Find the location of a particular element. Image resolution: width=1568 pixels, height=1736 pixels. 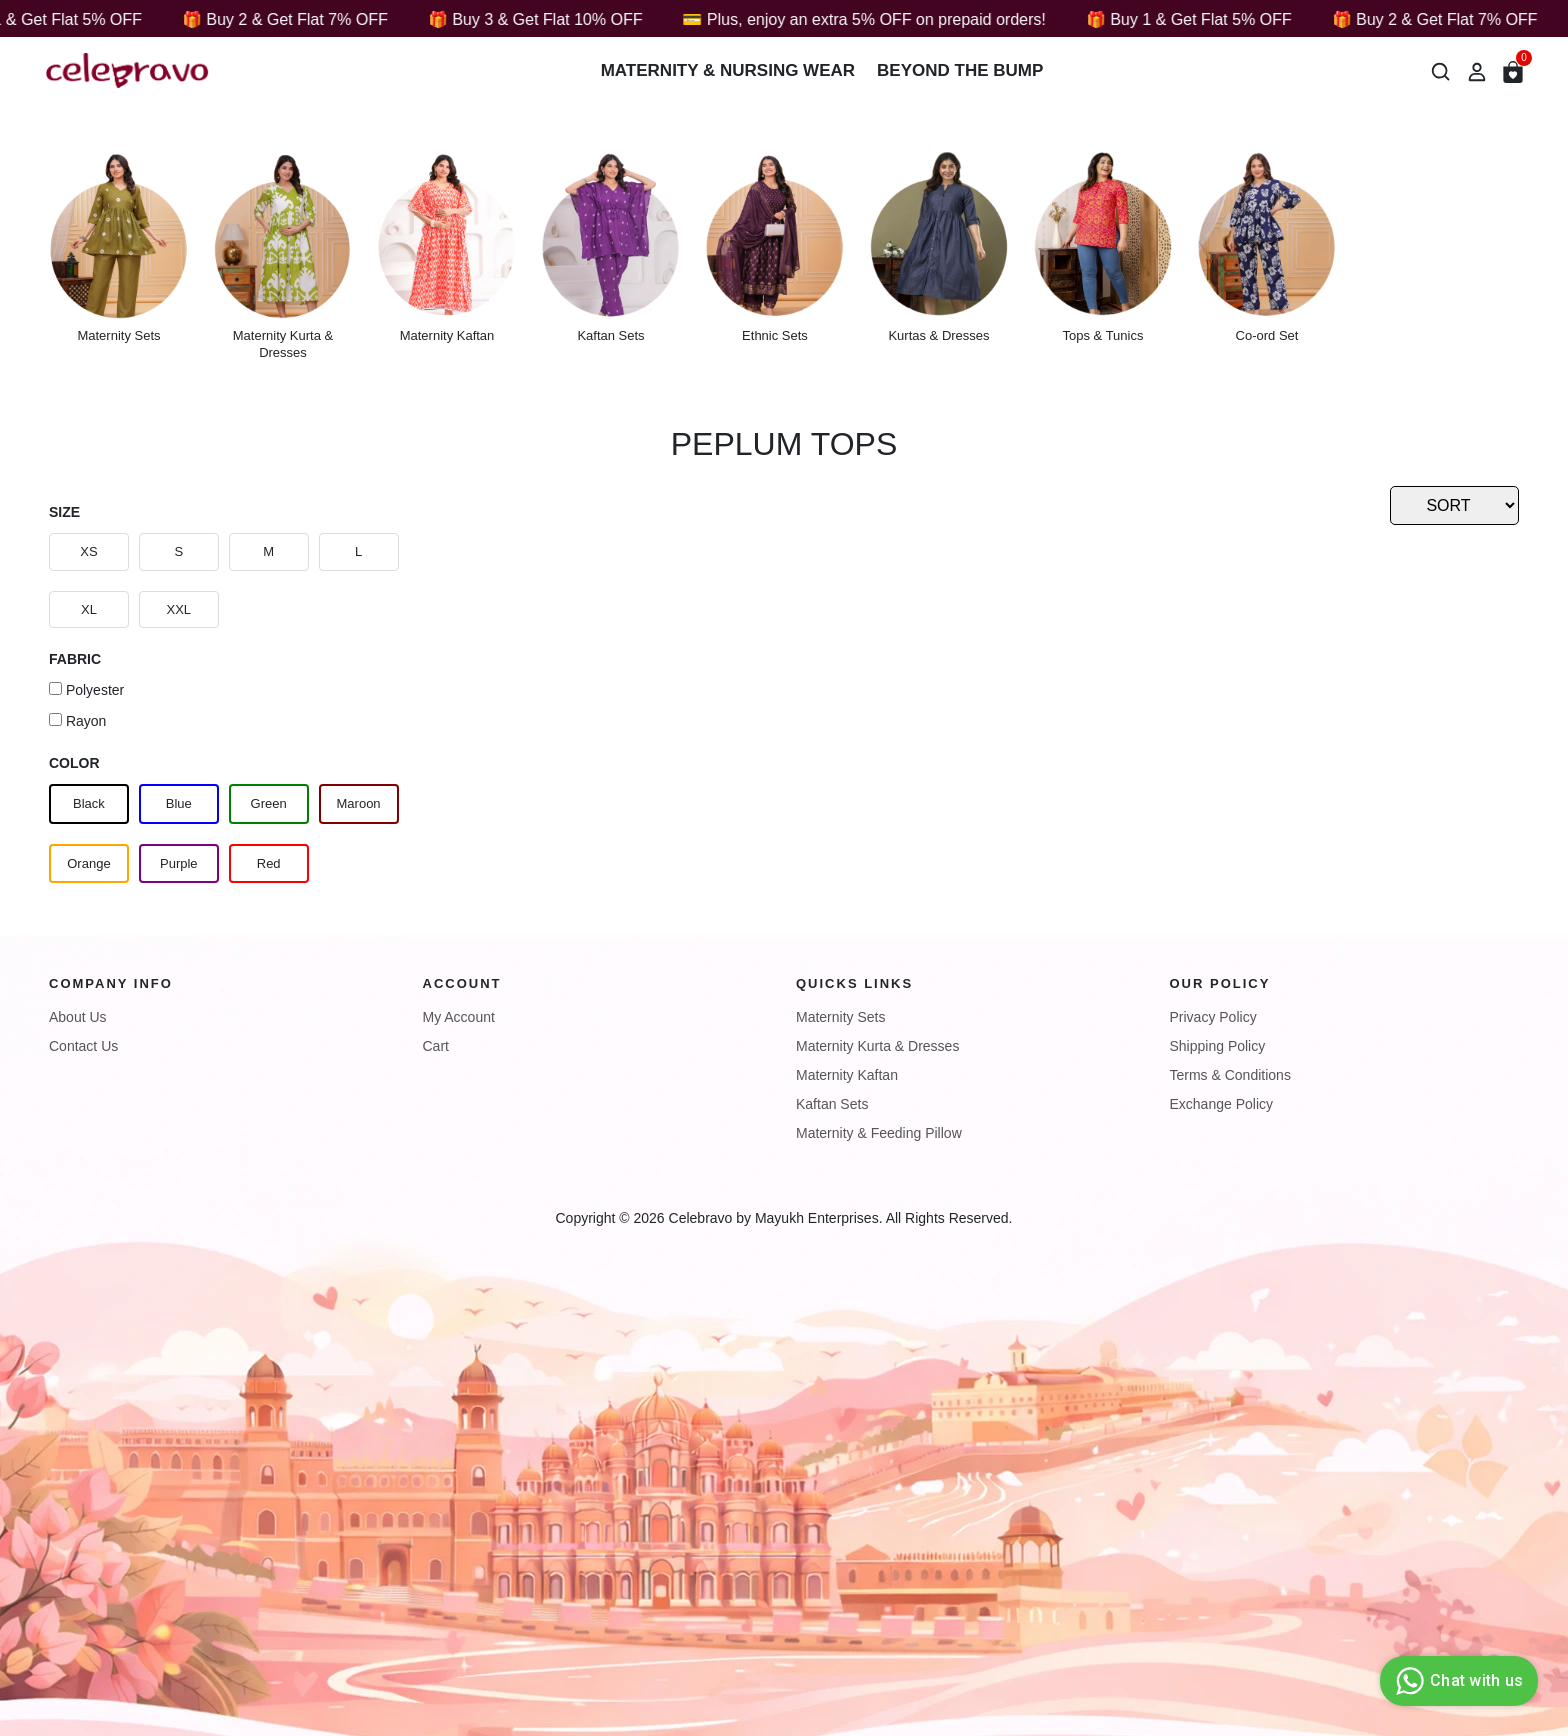

Contact Us is located at coordinates (83, 1046).